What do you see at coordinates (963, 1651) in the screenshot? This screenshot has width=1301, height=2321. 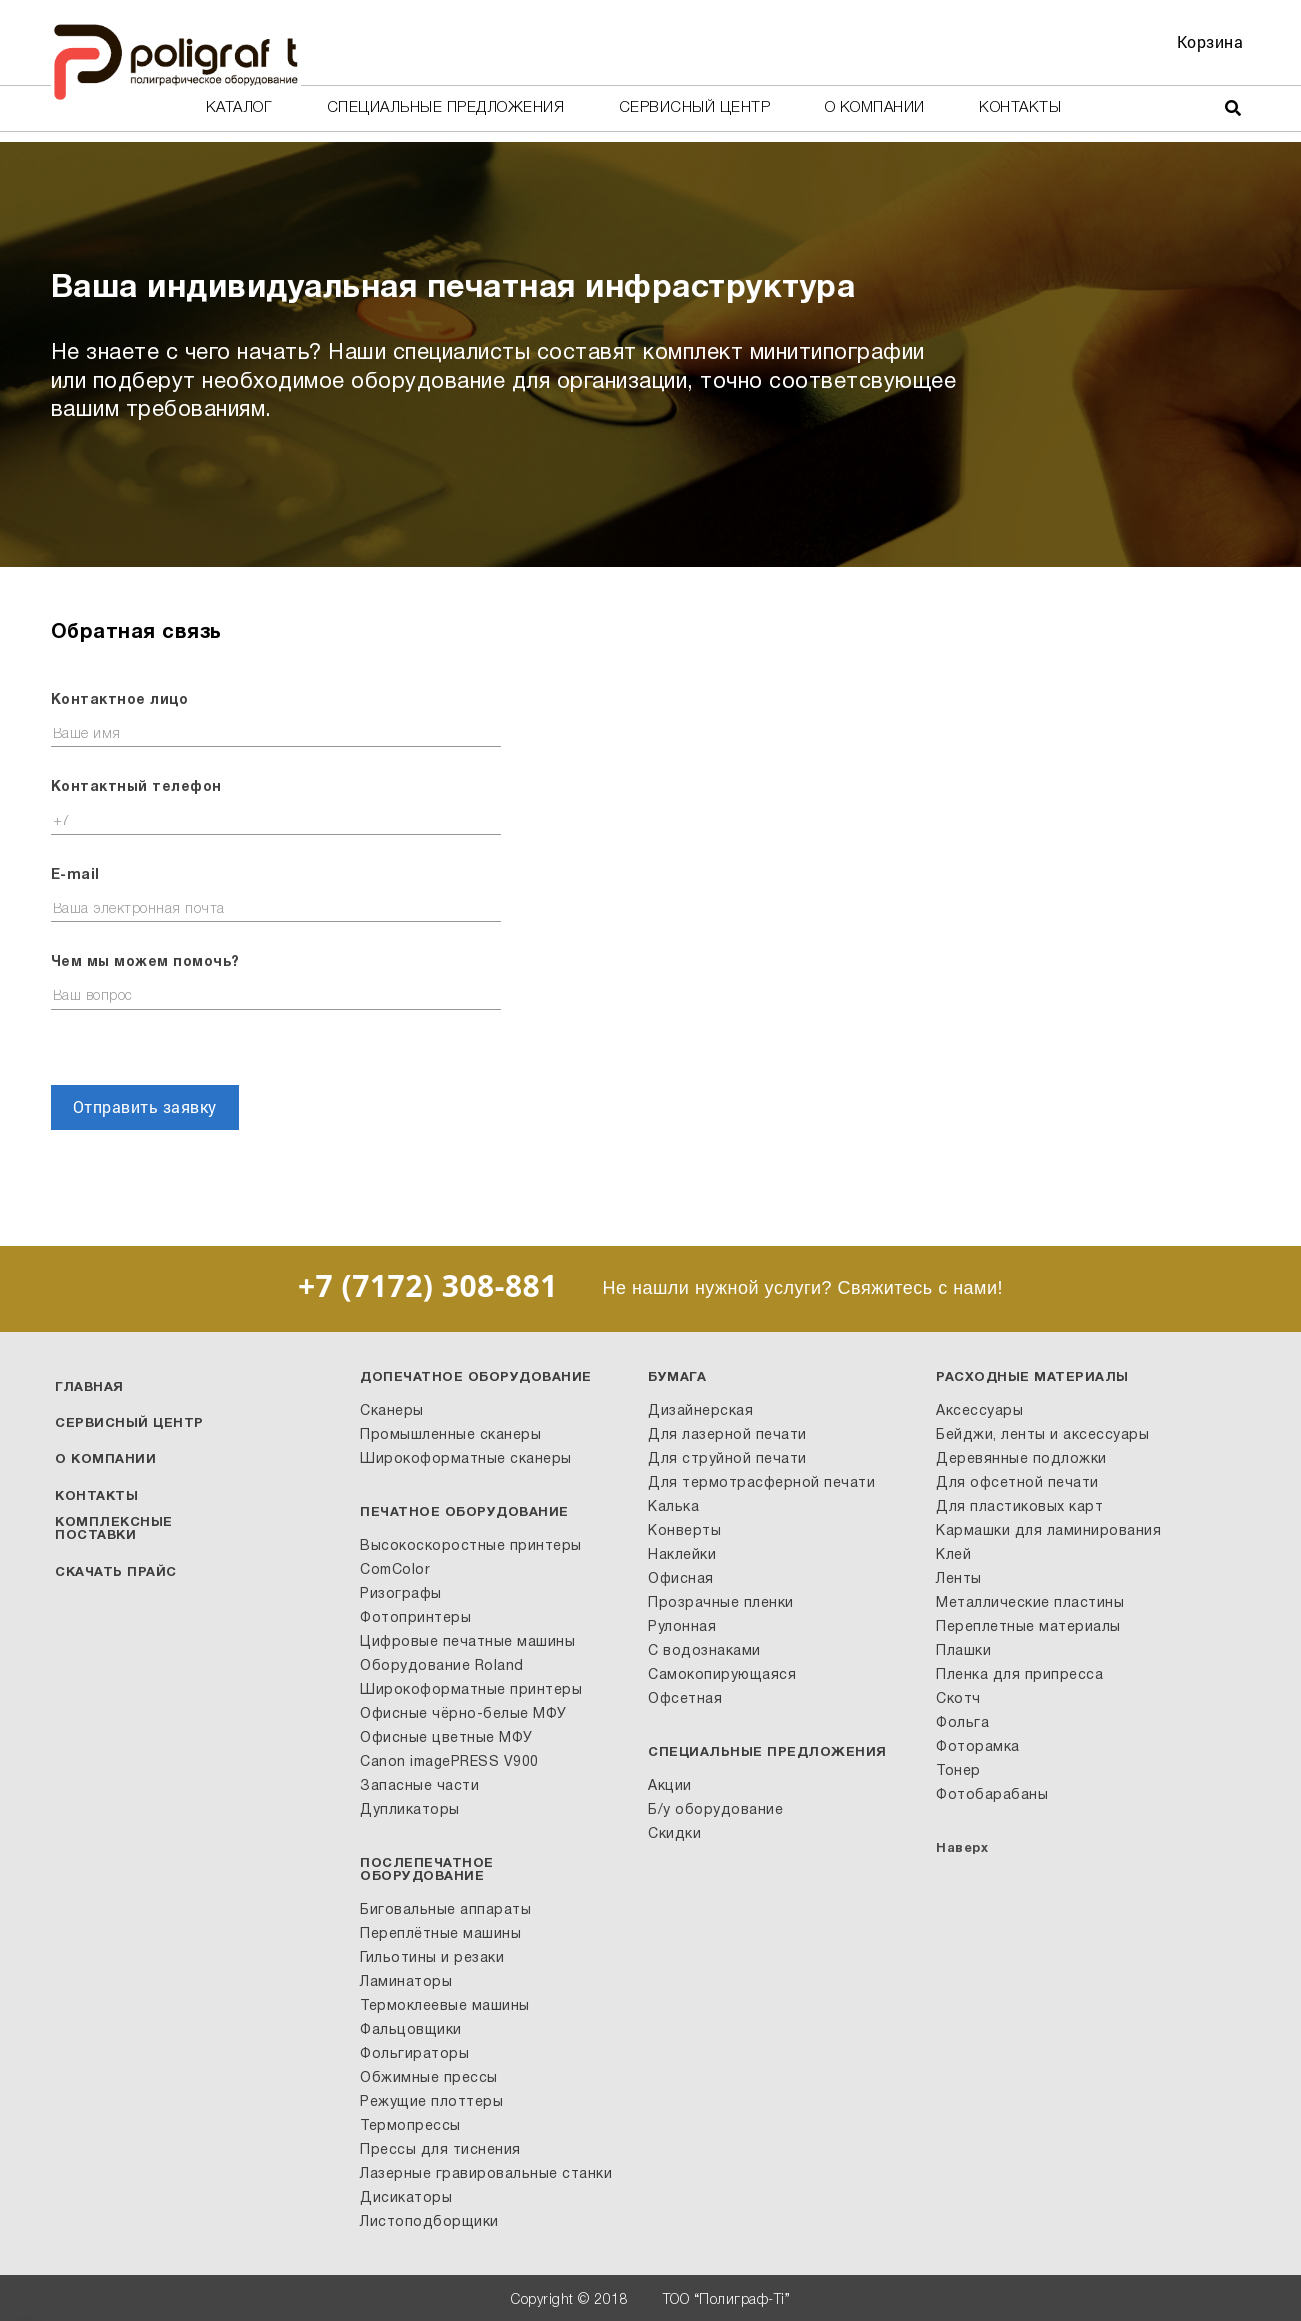 I see `Плашки` at bounding box center [963, 1651].